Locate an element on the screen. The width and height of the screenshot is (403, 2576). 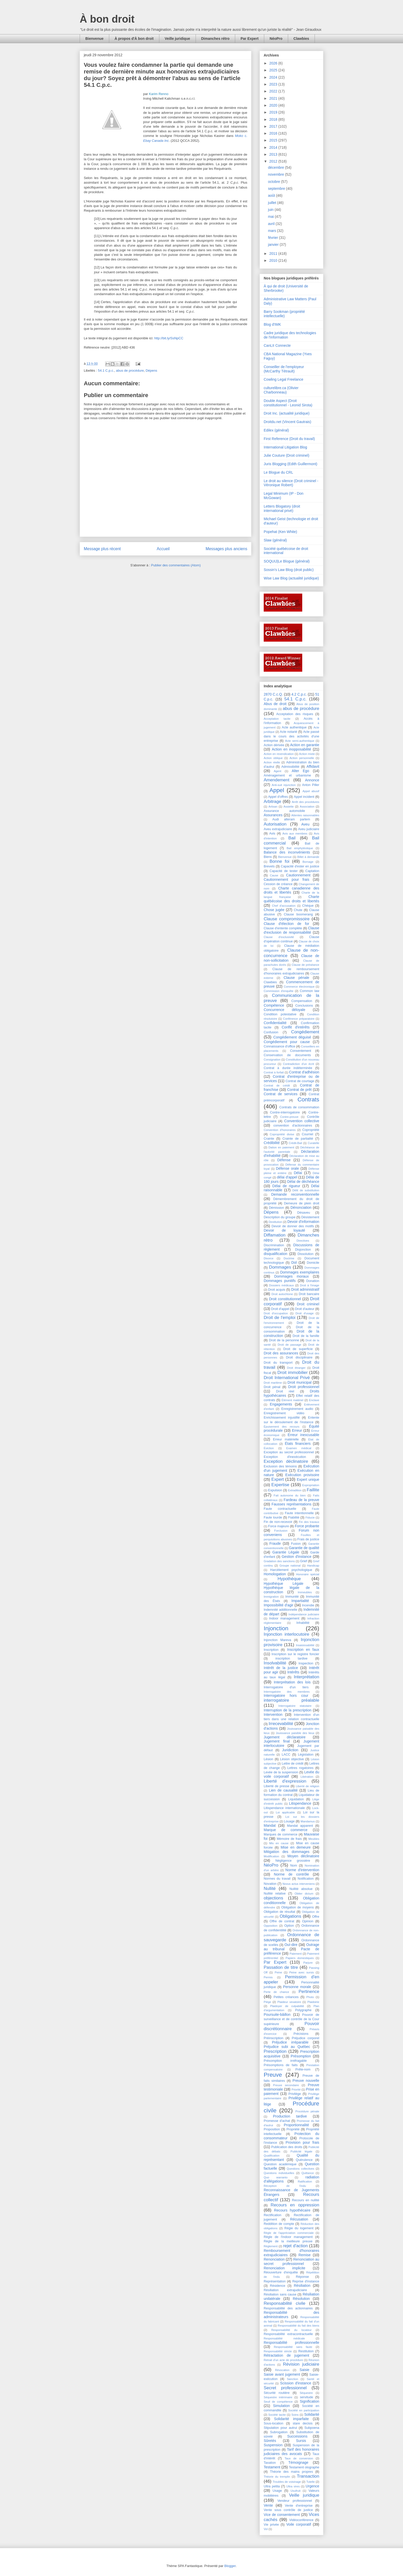
2016 is located at coordinates (273, 133).